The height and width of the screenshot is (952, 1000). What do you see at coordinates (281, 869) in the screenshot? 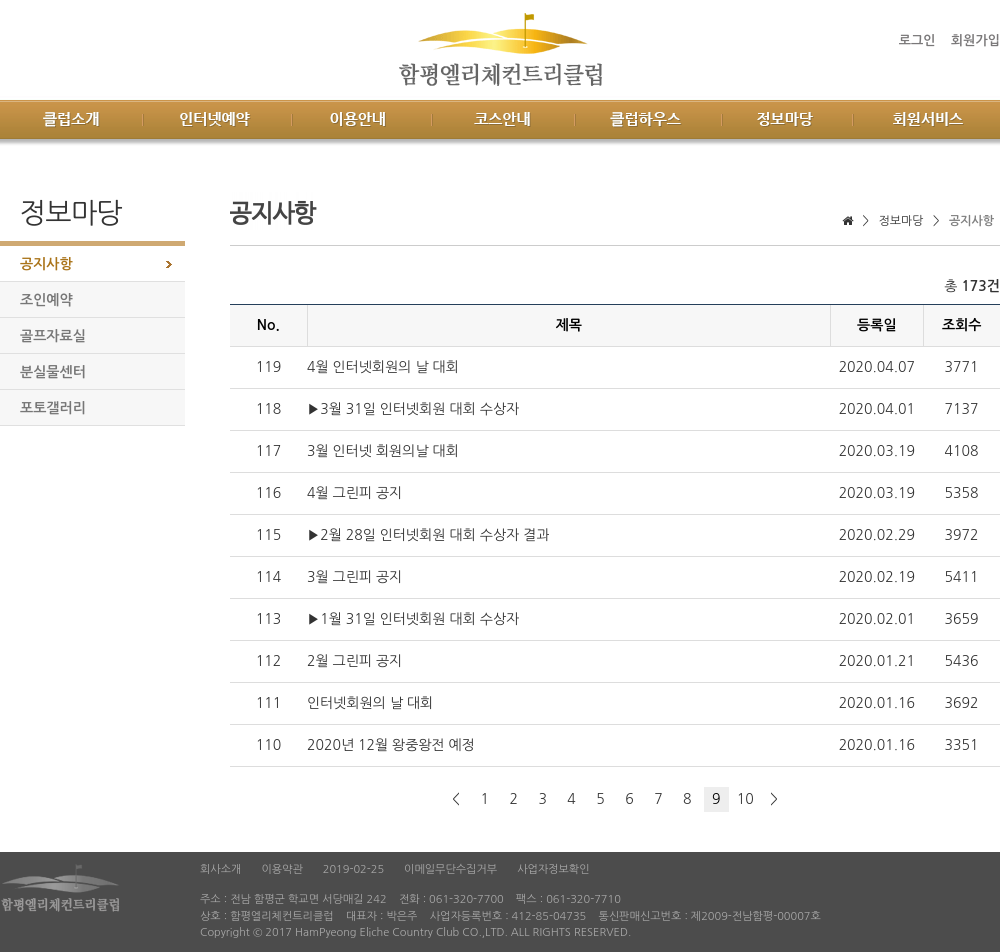
I see `이용약관` at bounding box center [281, 869].